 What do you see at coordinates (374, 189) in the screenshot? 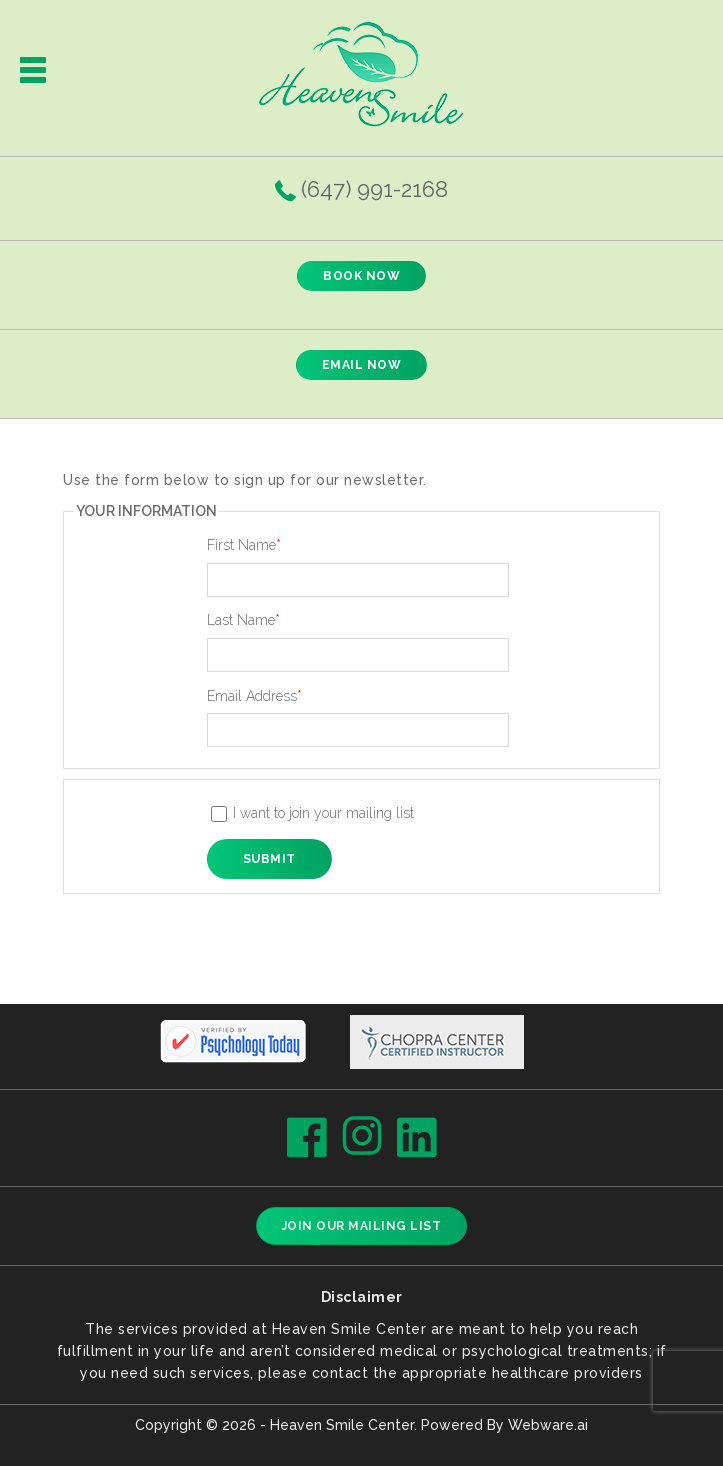
I see `(647) 991-2168` at bounding box center [374, 189].